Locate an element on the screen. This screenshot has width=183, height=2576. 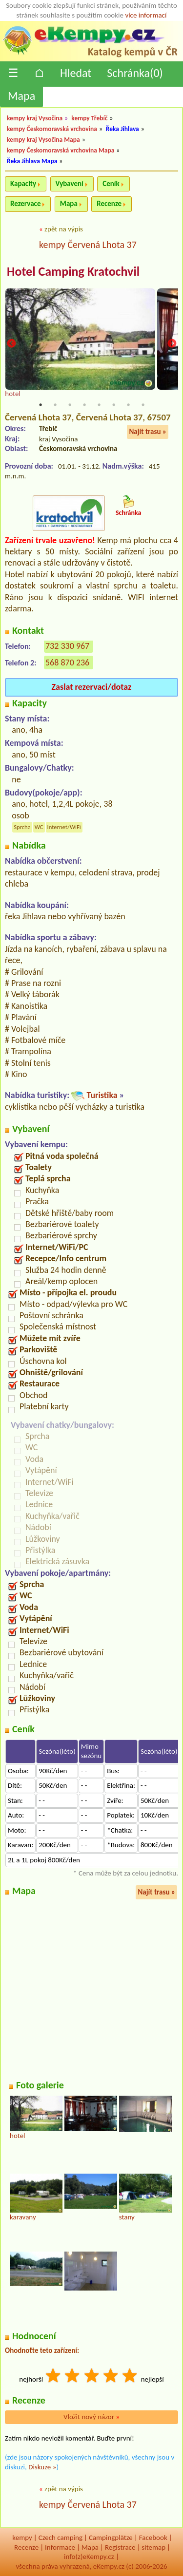
6 [tab] is located at coordinates (114, 405).